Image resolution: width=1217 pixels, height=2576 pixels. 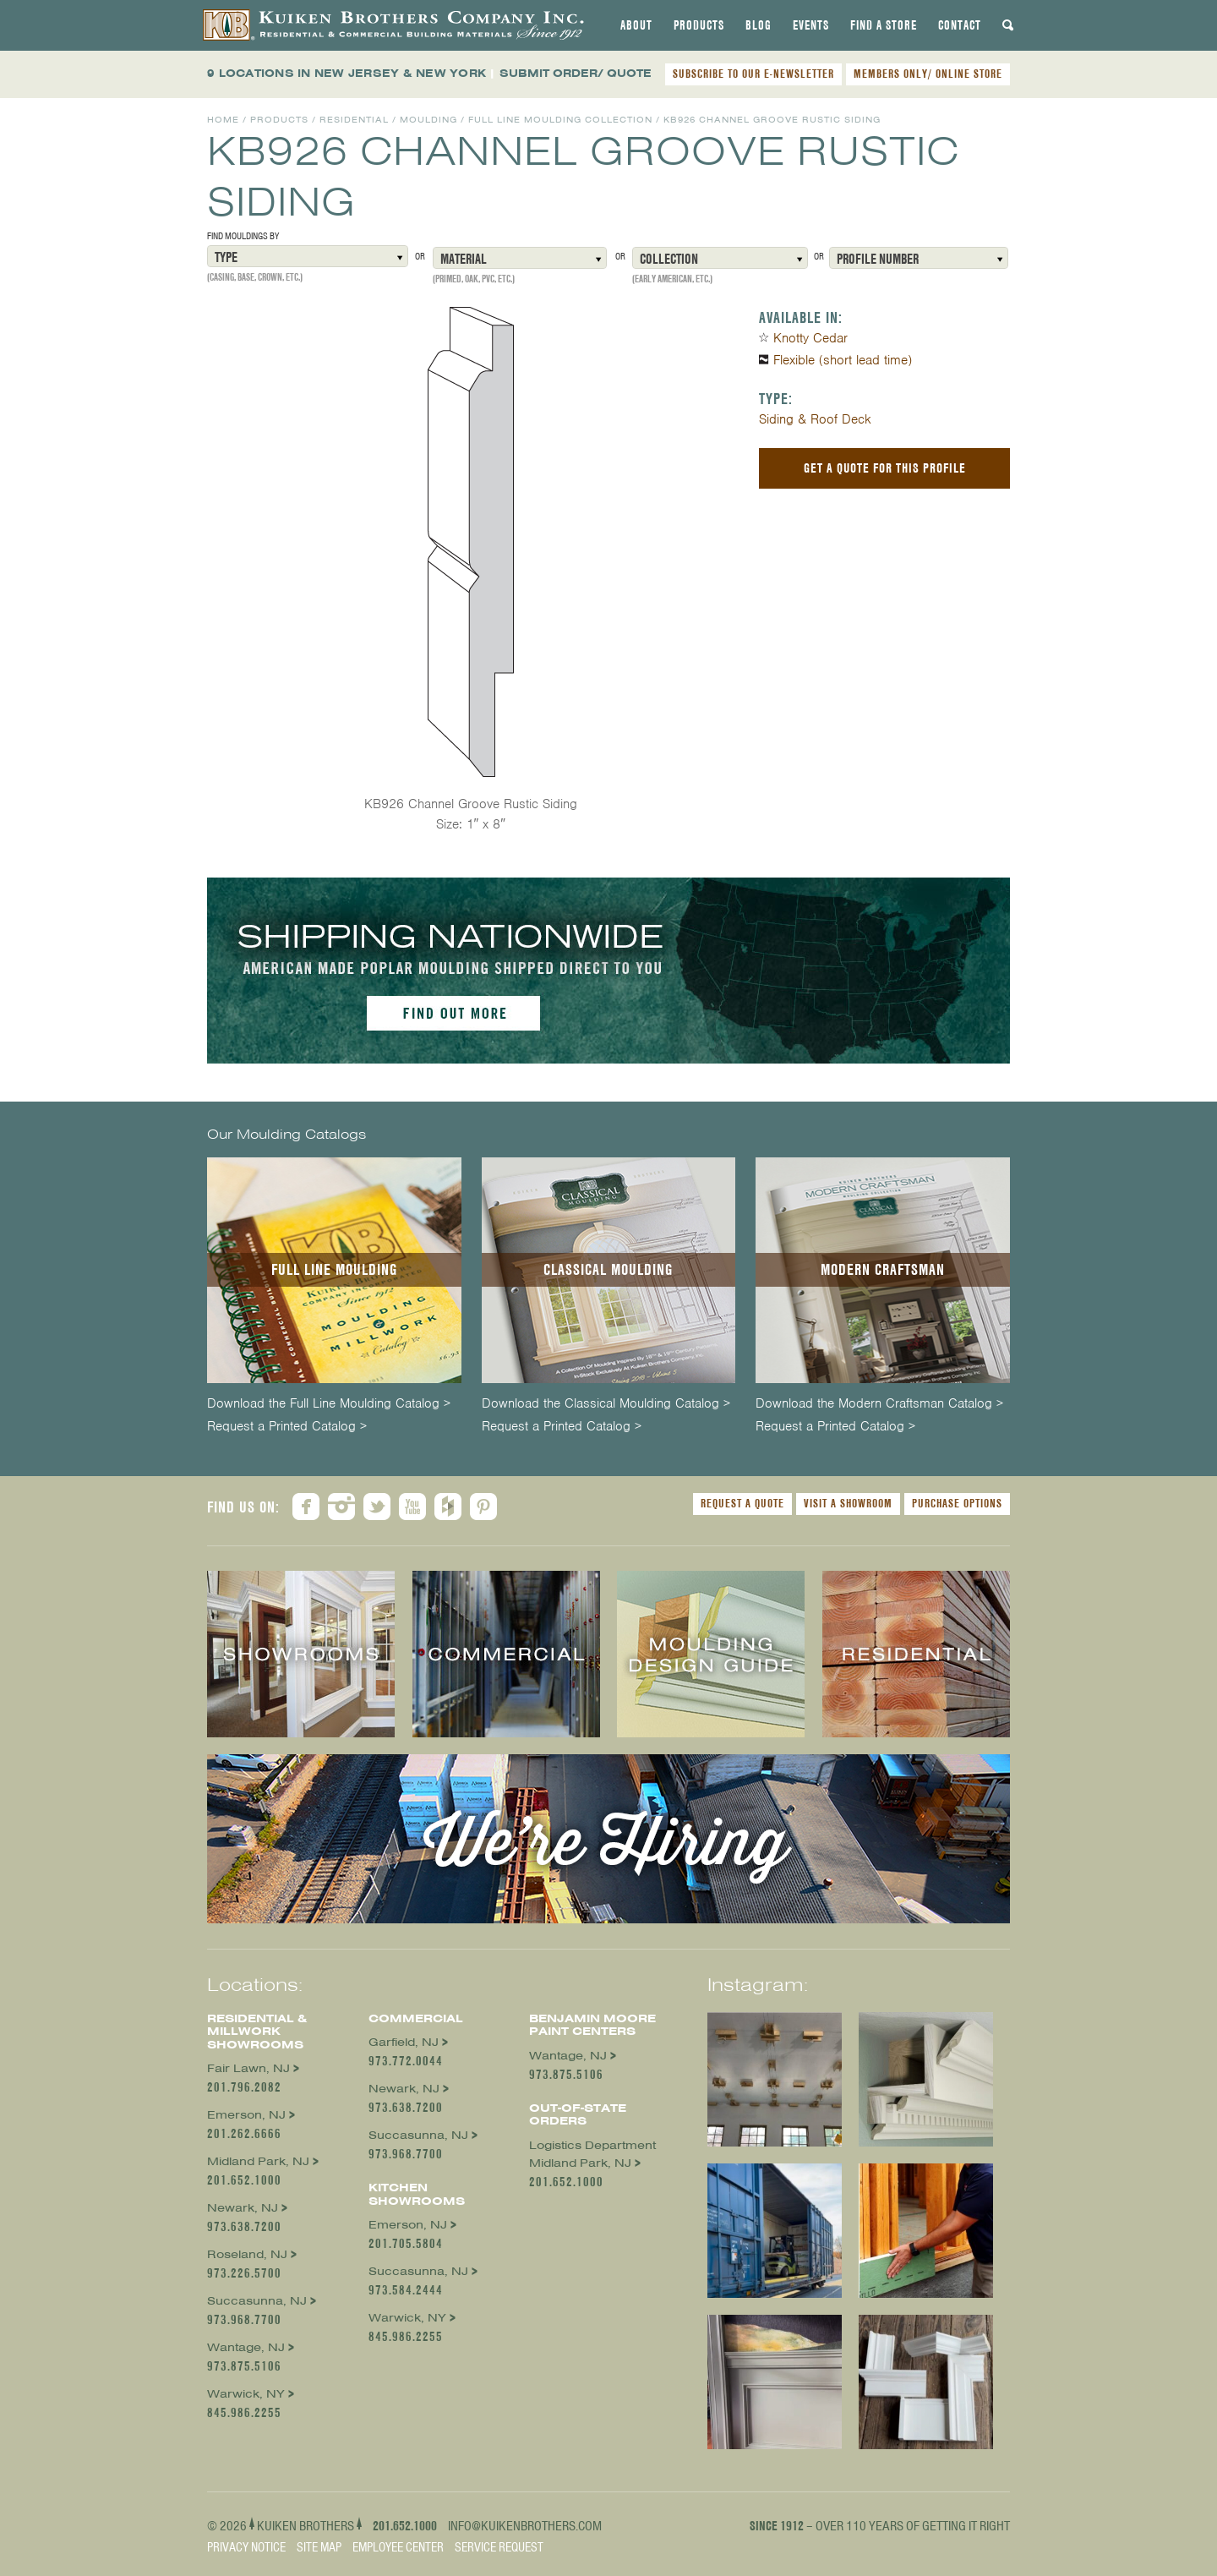 What do you see at coordinates (606, 1404) in the screenshot?
I see `Download the Classical Moulding Catalog >` at bounding box center [606, 1404].